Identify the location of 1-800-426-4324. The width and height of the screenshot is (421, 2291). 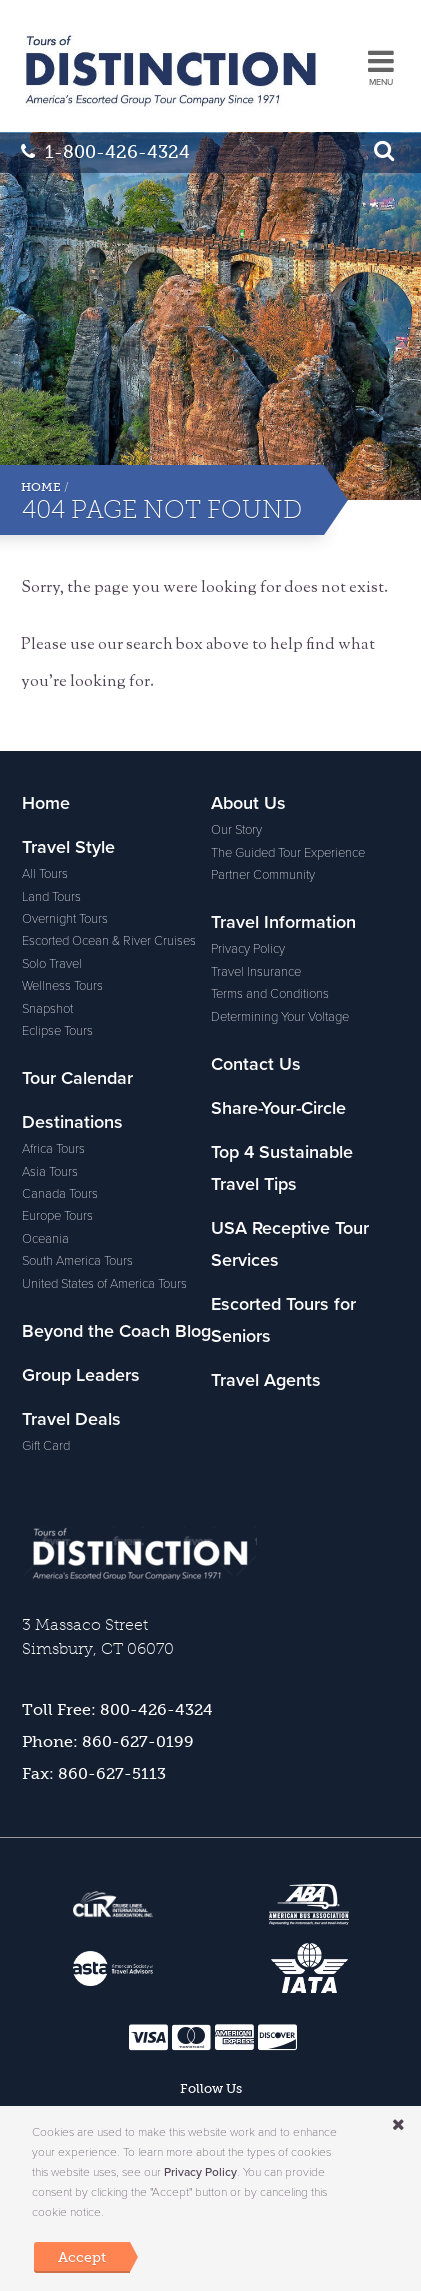
(105, 152).